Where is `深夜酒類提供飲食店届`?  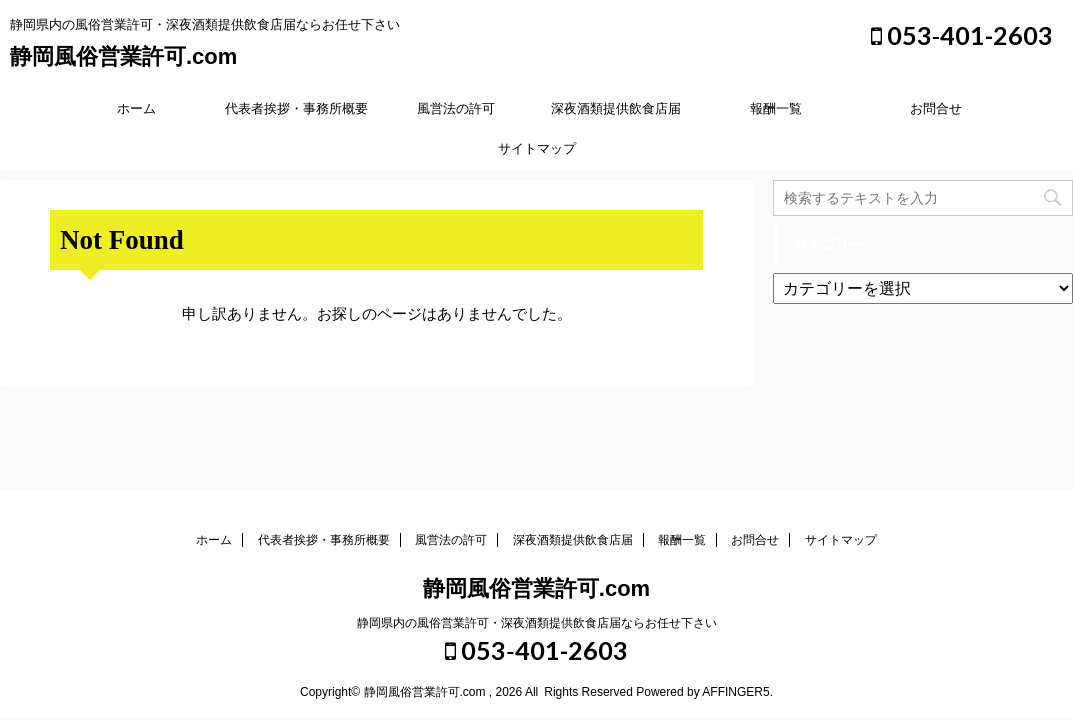
深夜酒類提供飲食店届 is located at coordinates (616, 108).